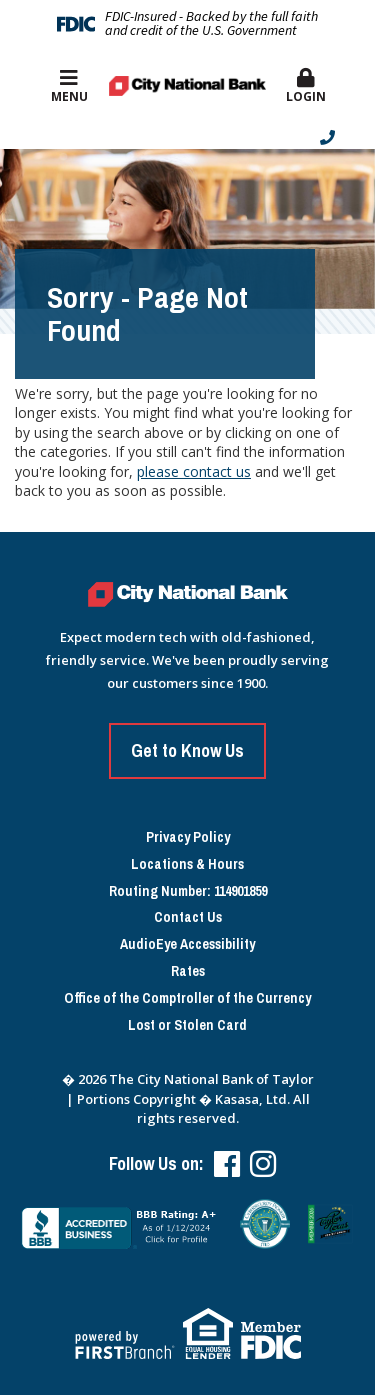  What do you see at coordinates (227, 1164) in the screenshot?
I see `Facebook` at bounding box center [227, 1164].